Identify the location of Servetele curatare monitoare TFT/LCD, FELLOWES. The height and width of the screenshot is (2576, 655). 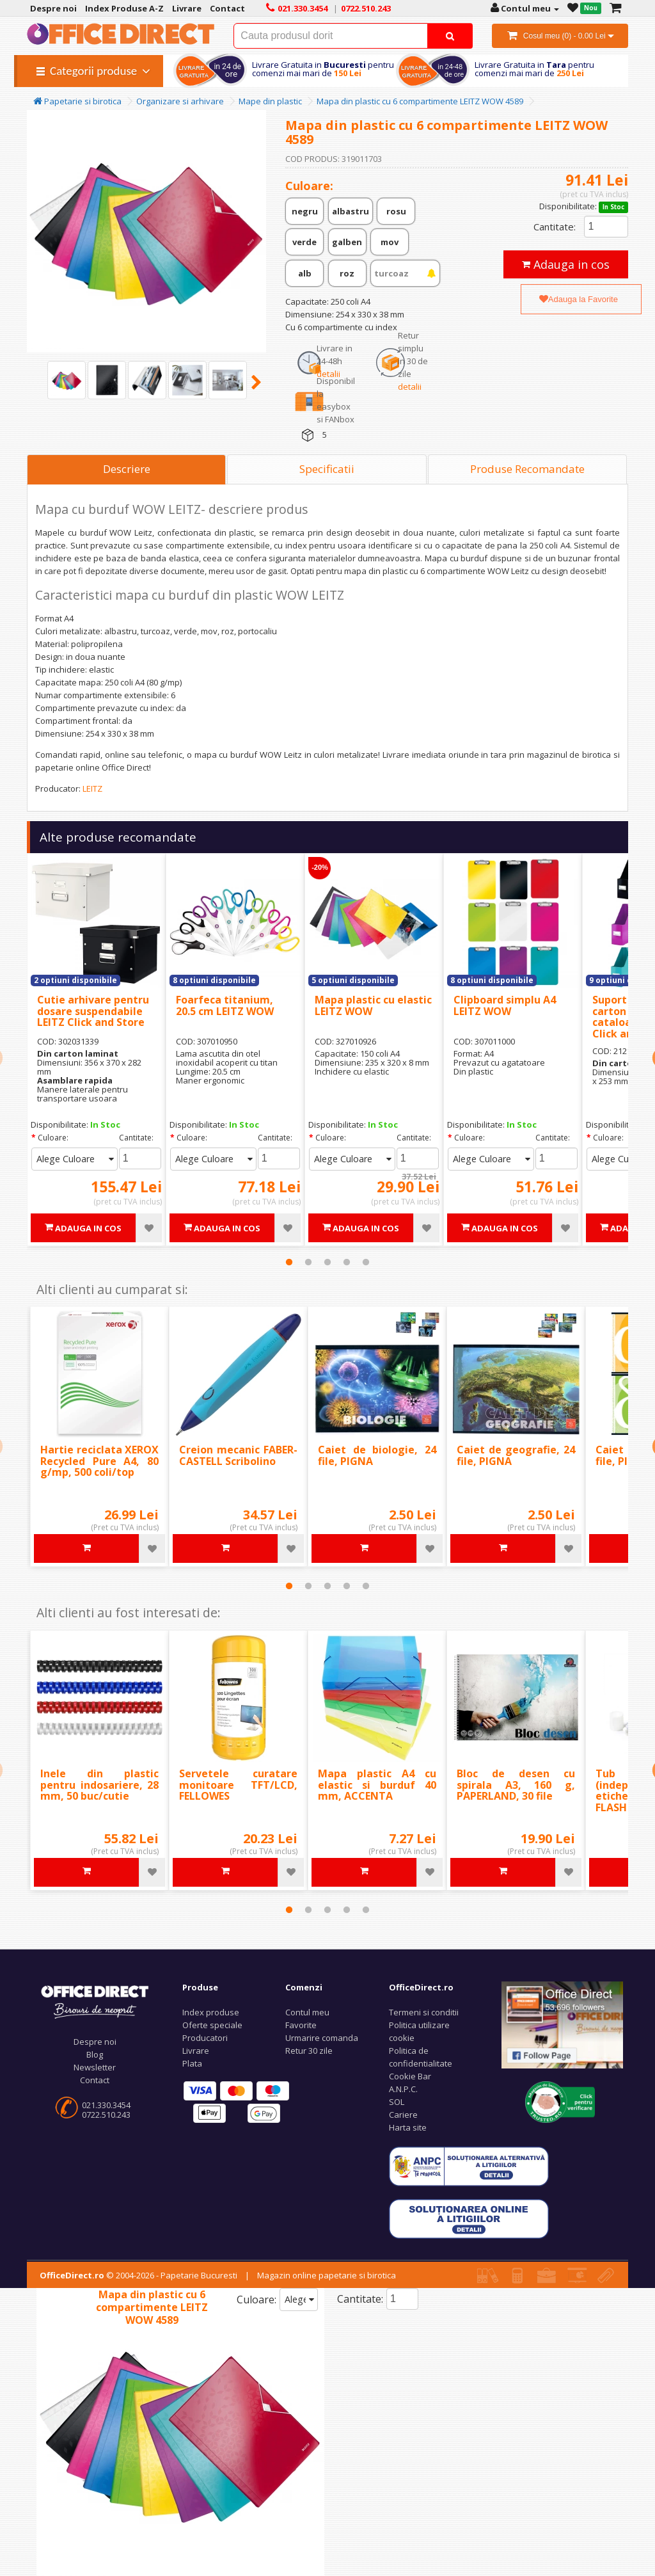
(238, 1784).